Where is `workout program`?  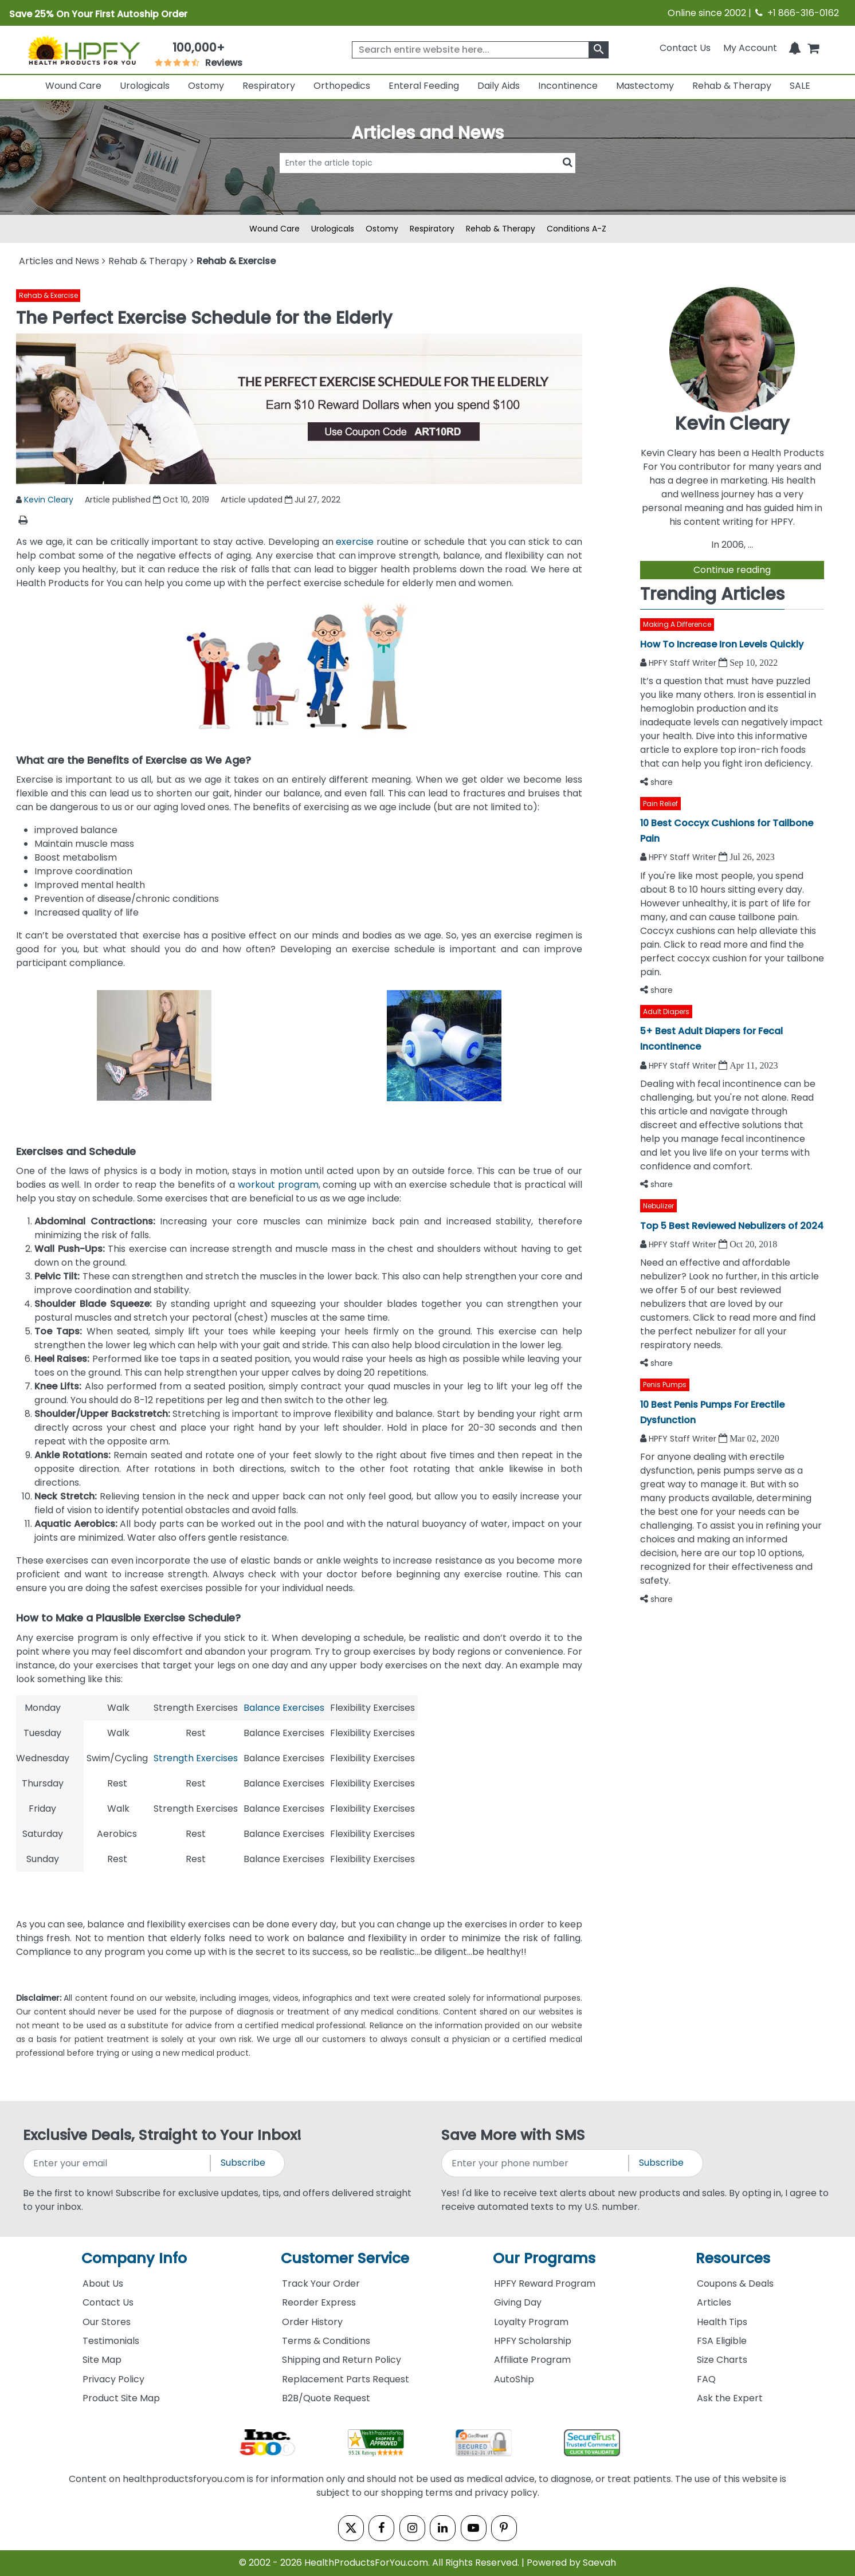
workout program is located at coordinates (278, 1184).